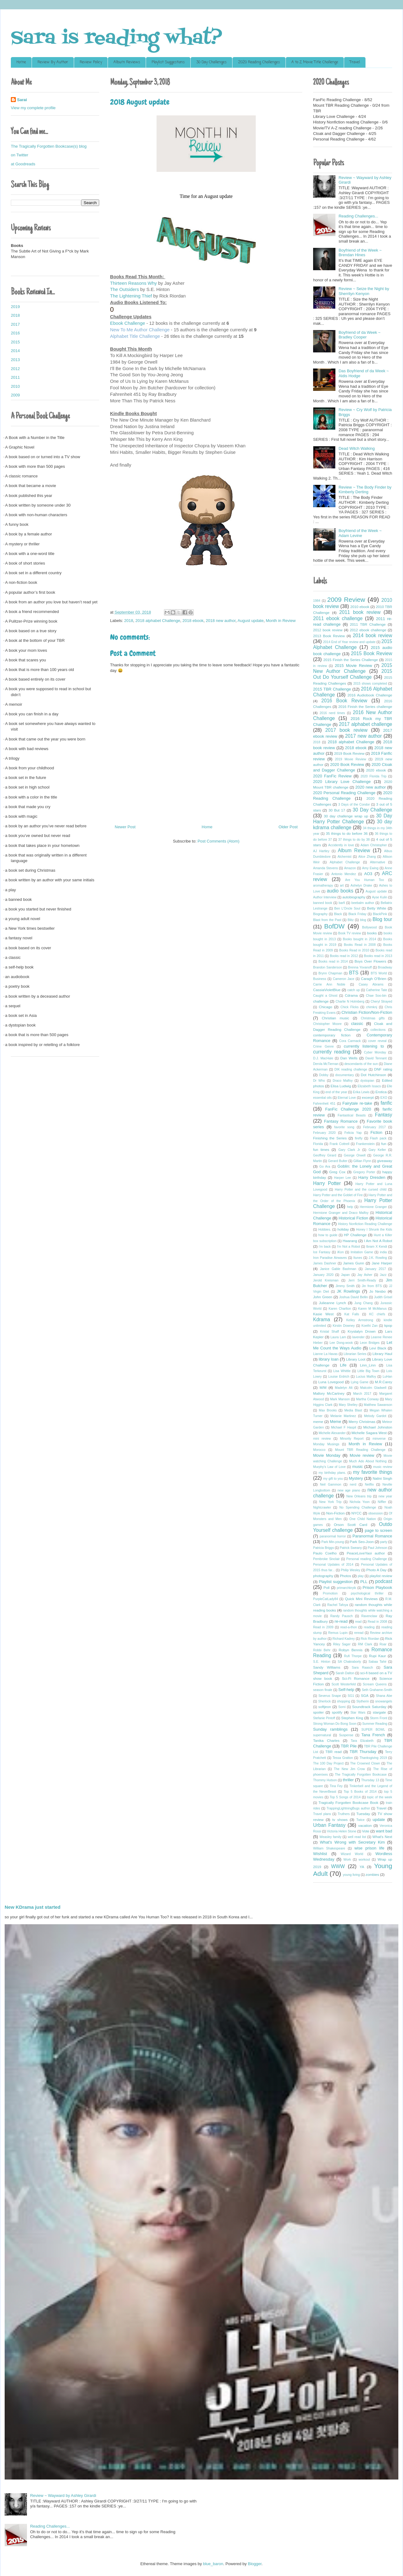 This screenshot has width=403, height=2576. I want to click on 1984, so click(316, 600).